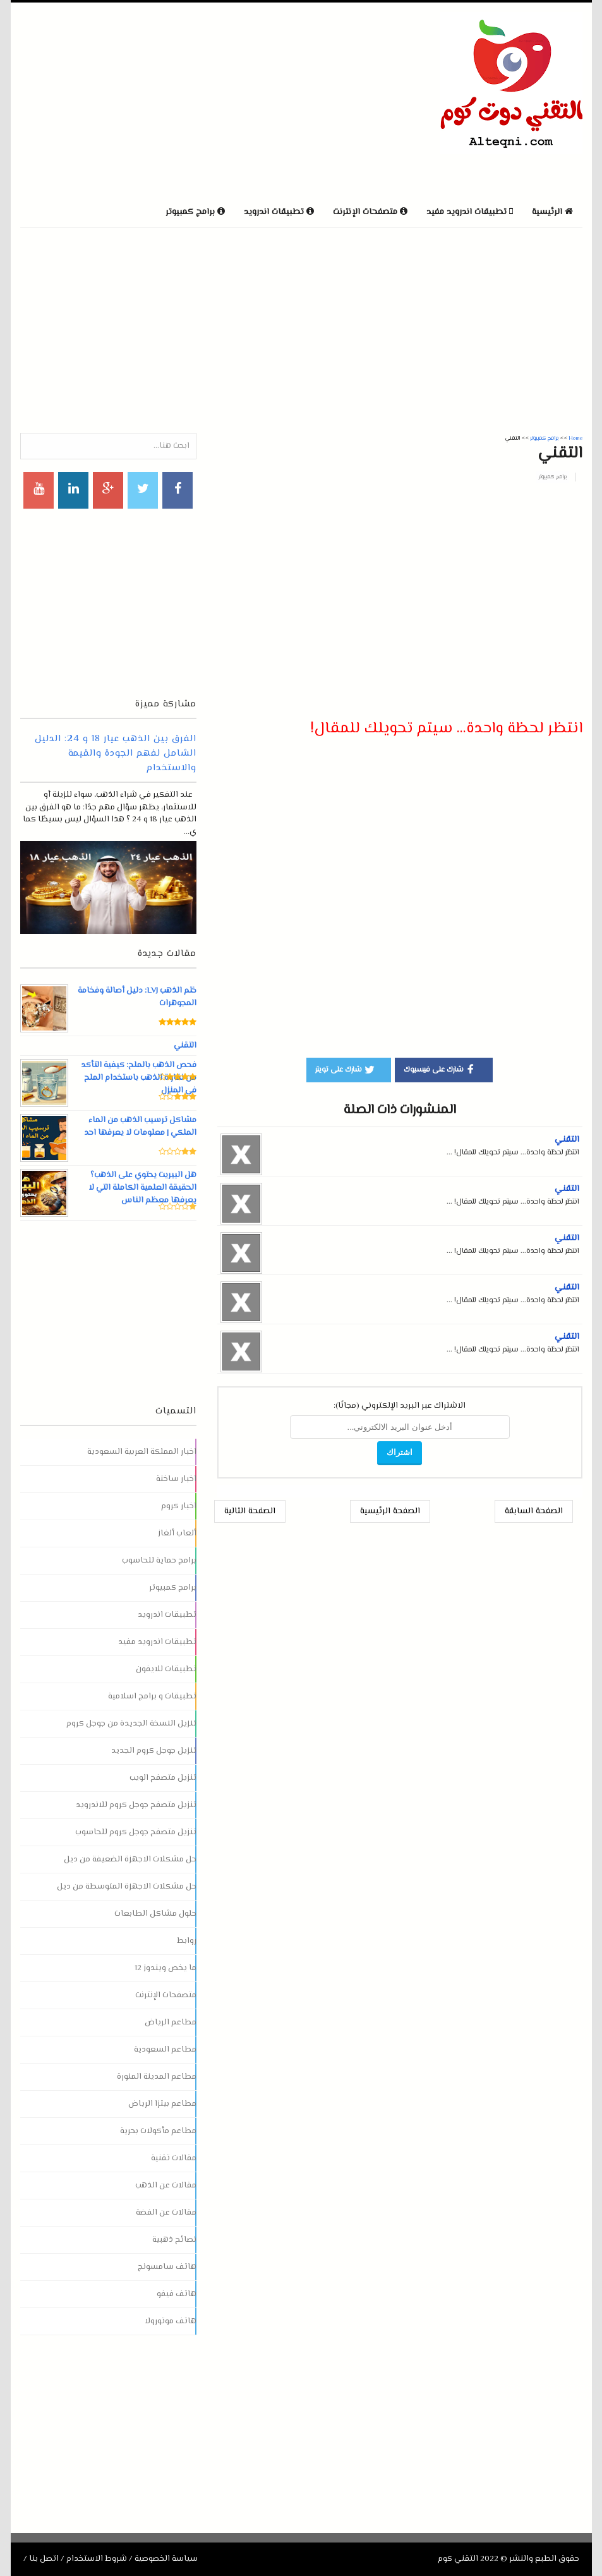  What do you see at coordinates (567, 1140) in the screenshot?
I see `التقني` at bounding box center [567, 1140].